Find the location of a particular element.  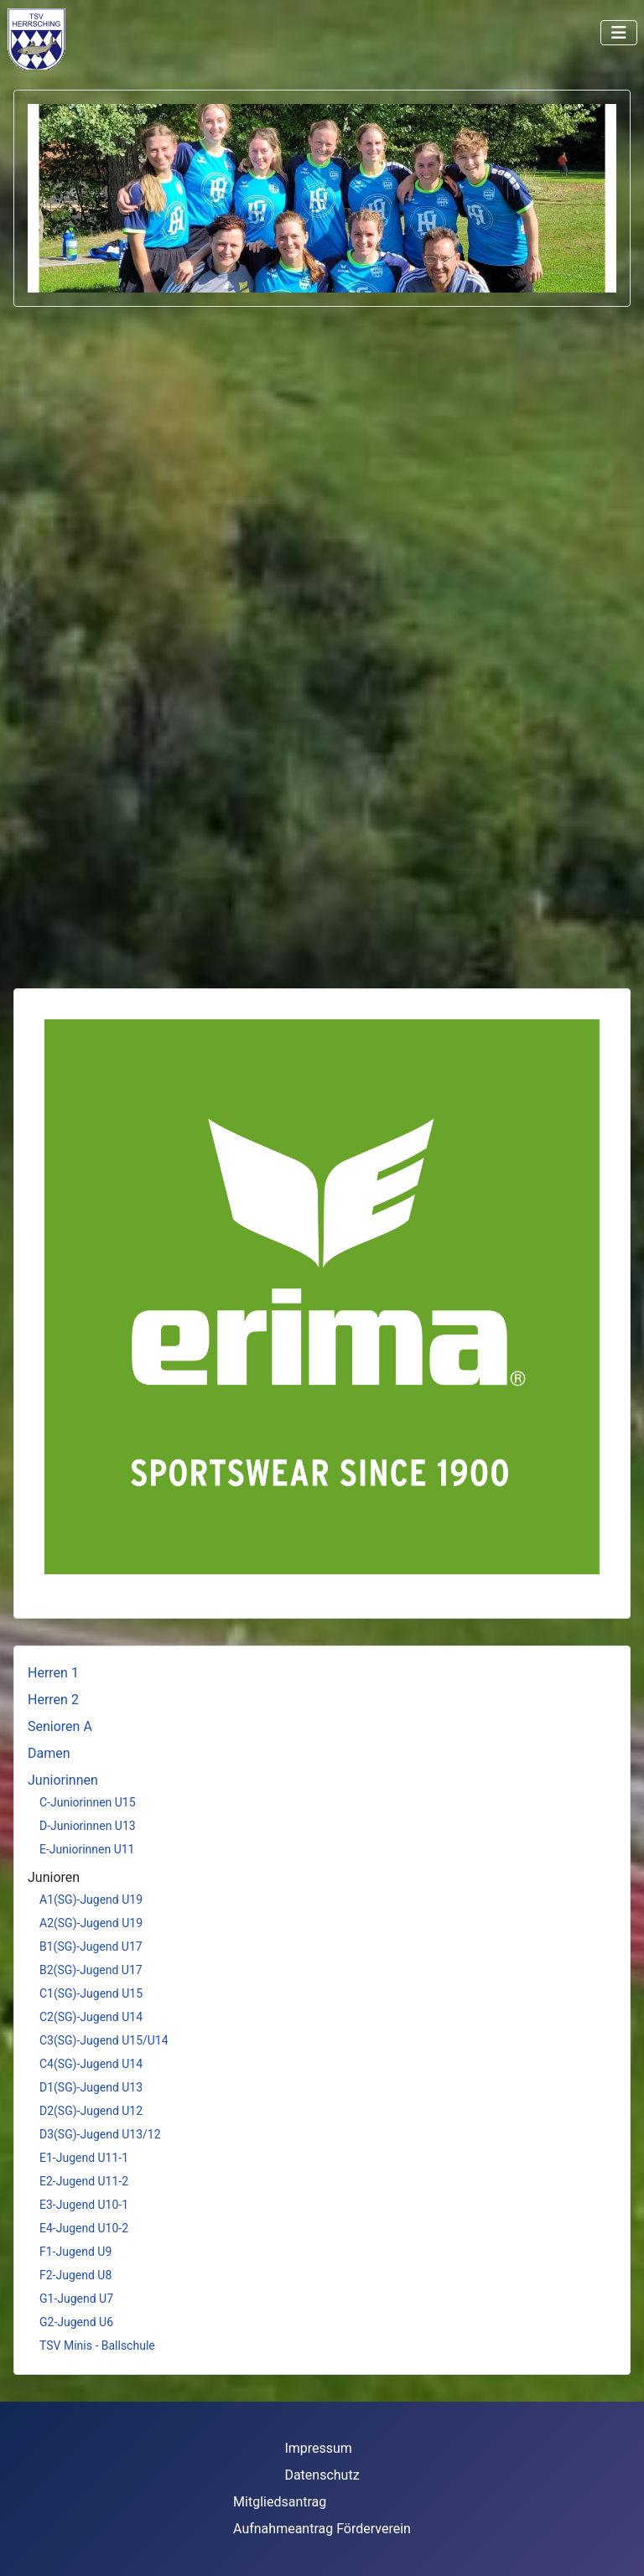

Herren 2 is located at coordinates (53, 1700).